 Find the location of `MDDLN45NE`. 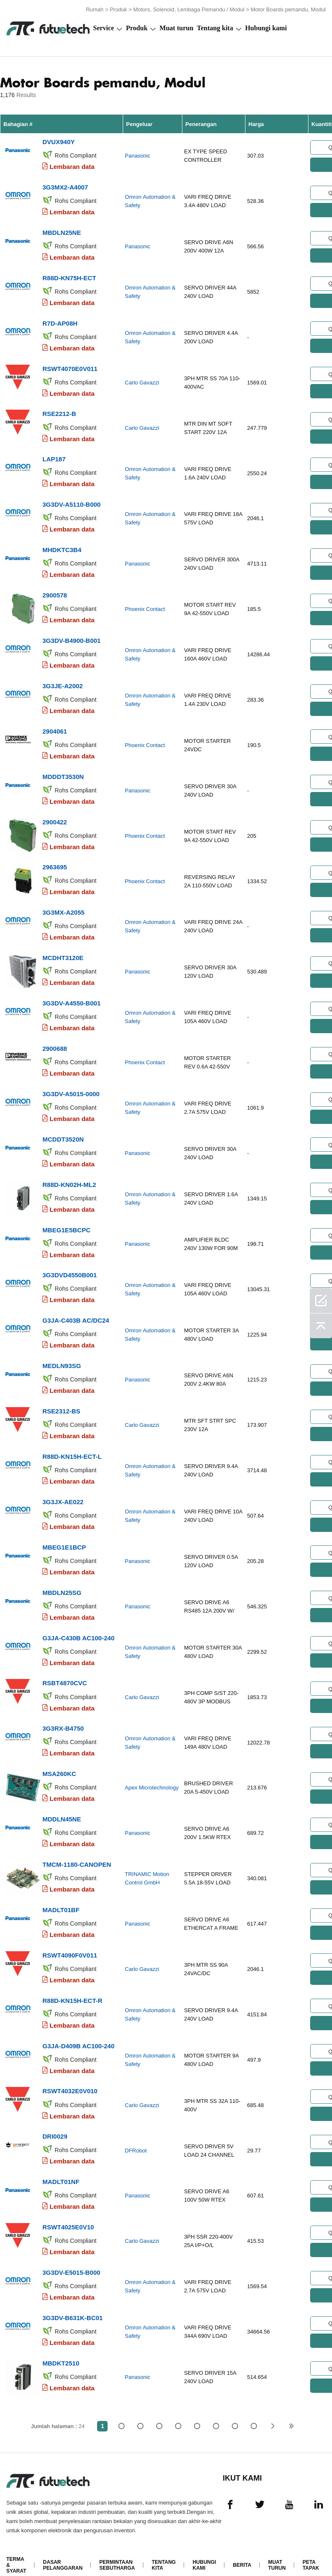

MDDLN45NE is located at coordinates (61, 1804).